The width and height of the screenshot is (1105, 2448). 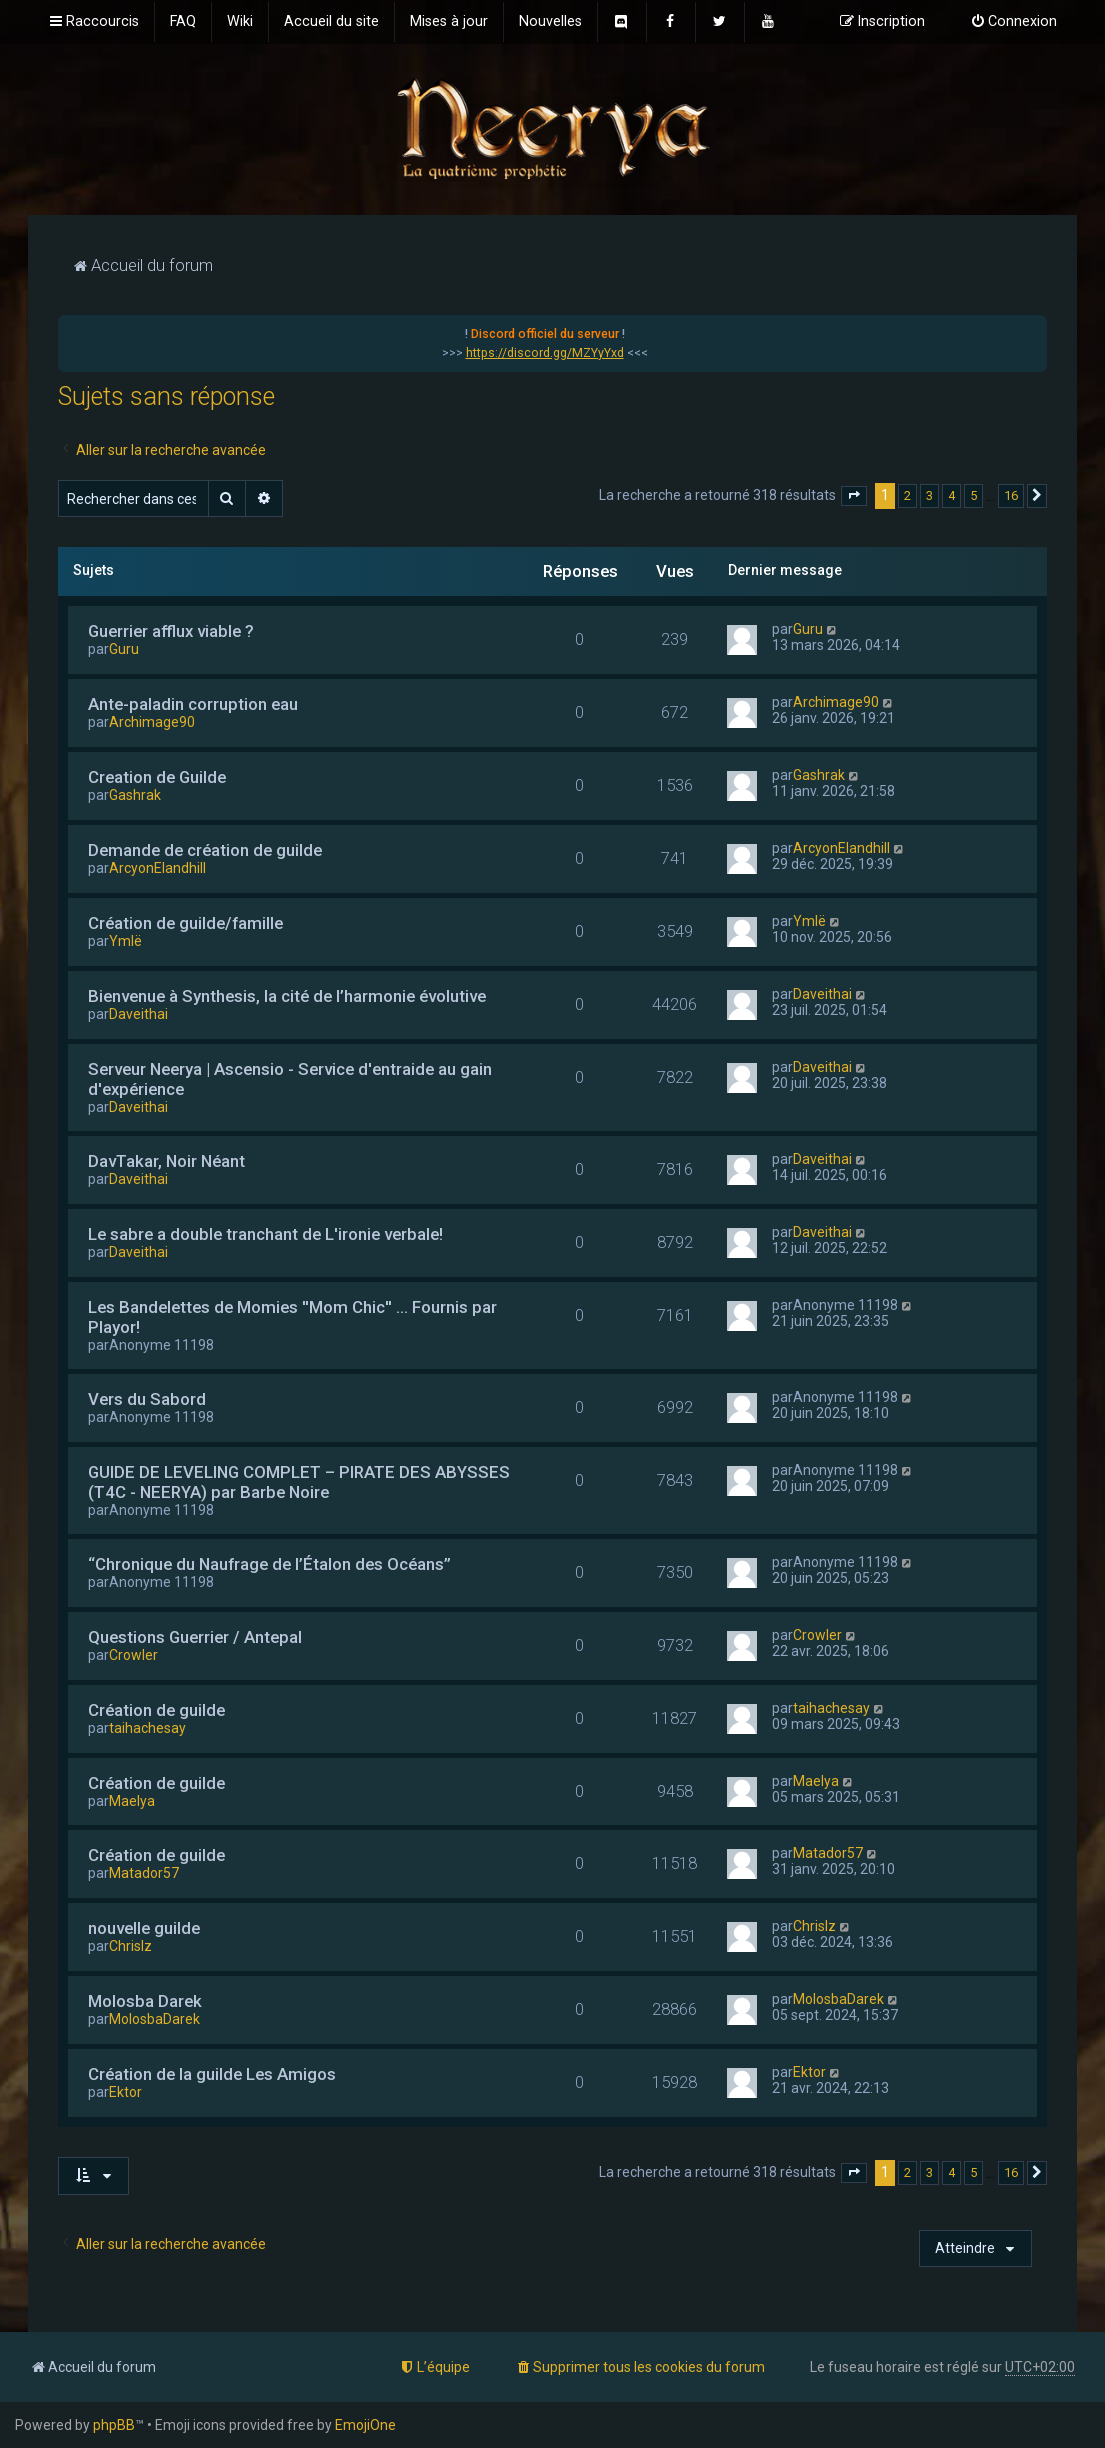 What do you see at coordinates (973, 495) in the screenshot?
I see `5 [button]` at bounding box center [973, 495].